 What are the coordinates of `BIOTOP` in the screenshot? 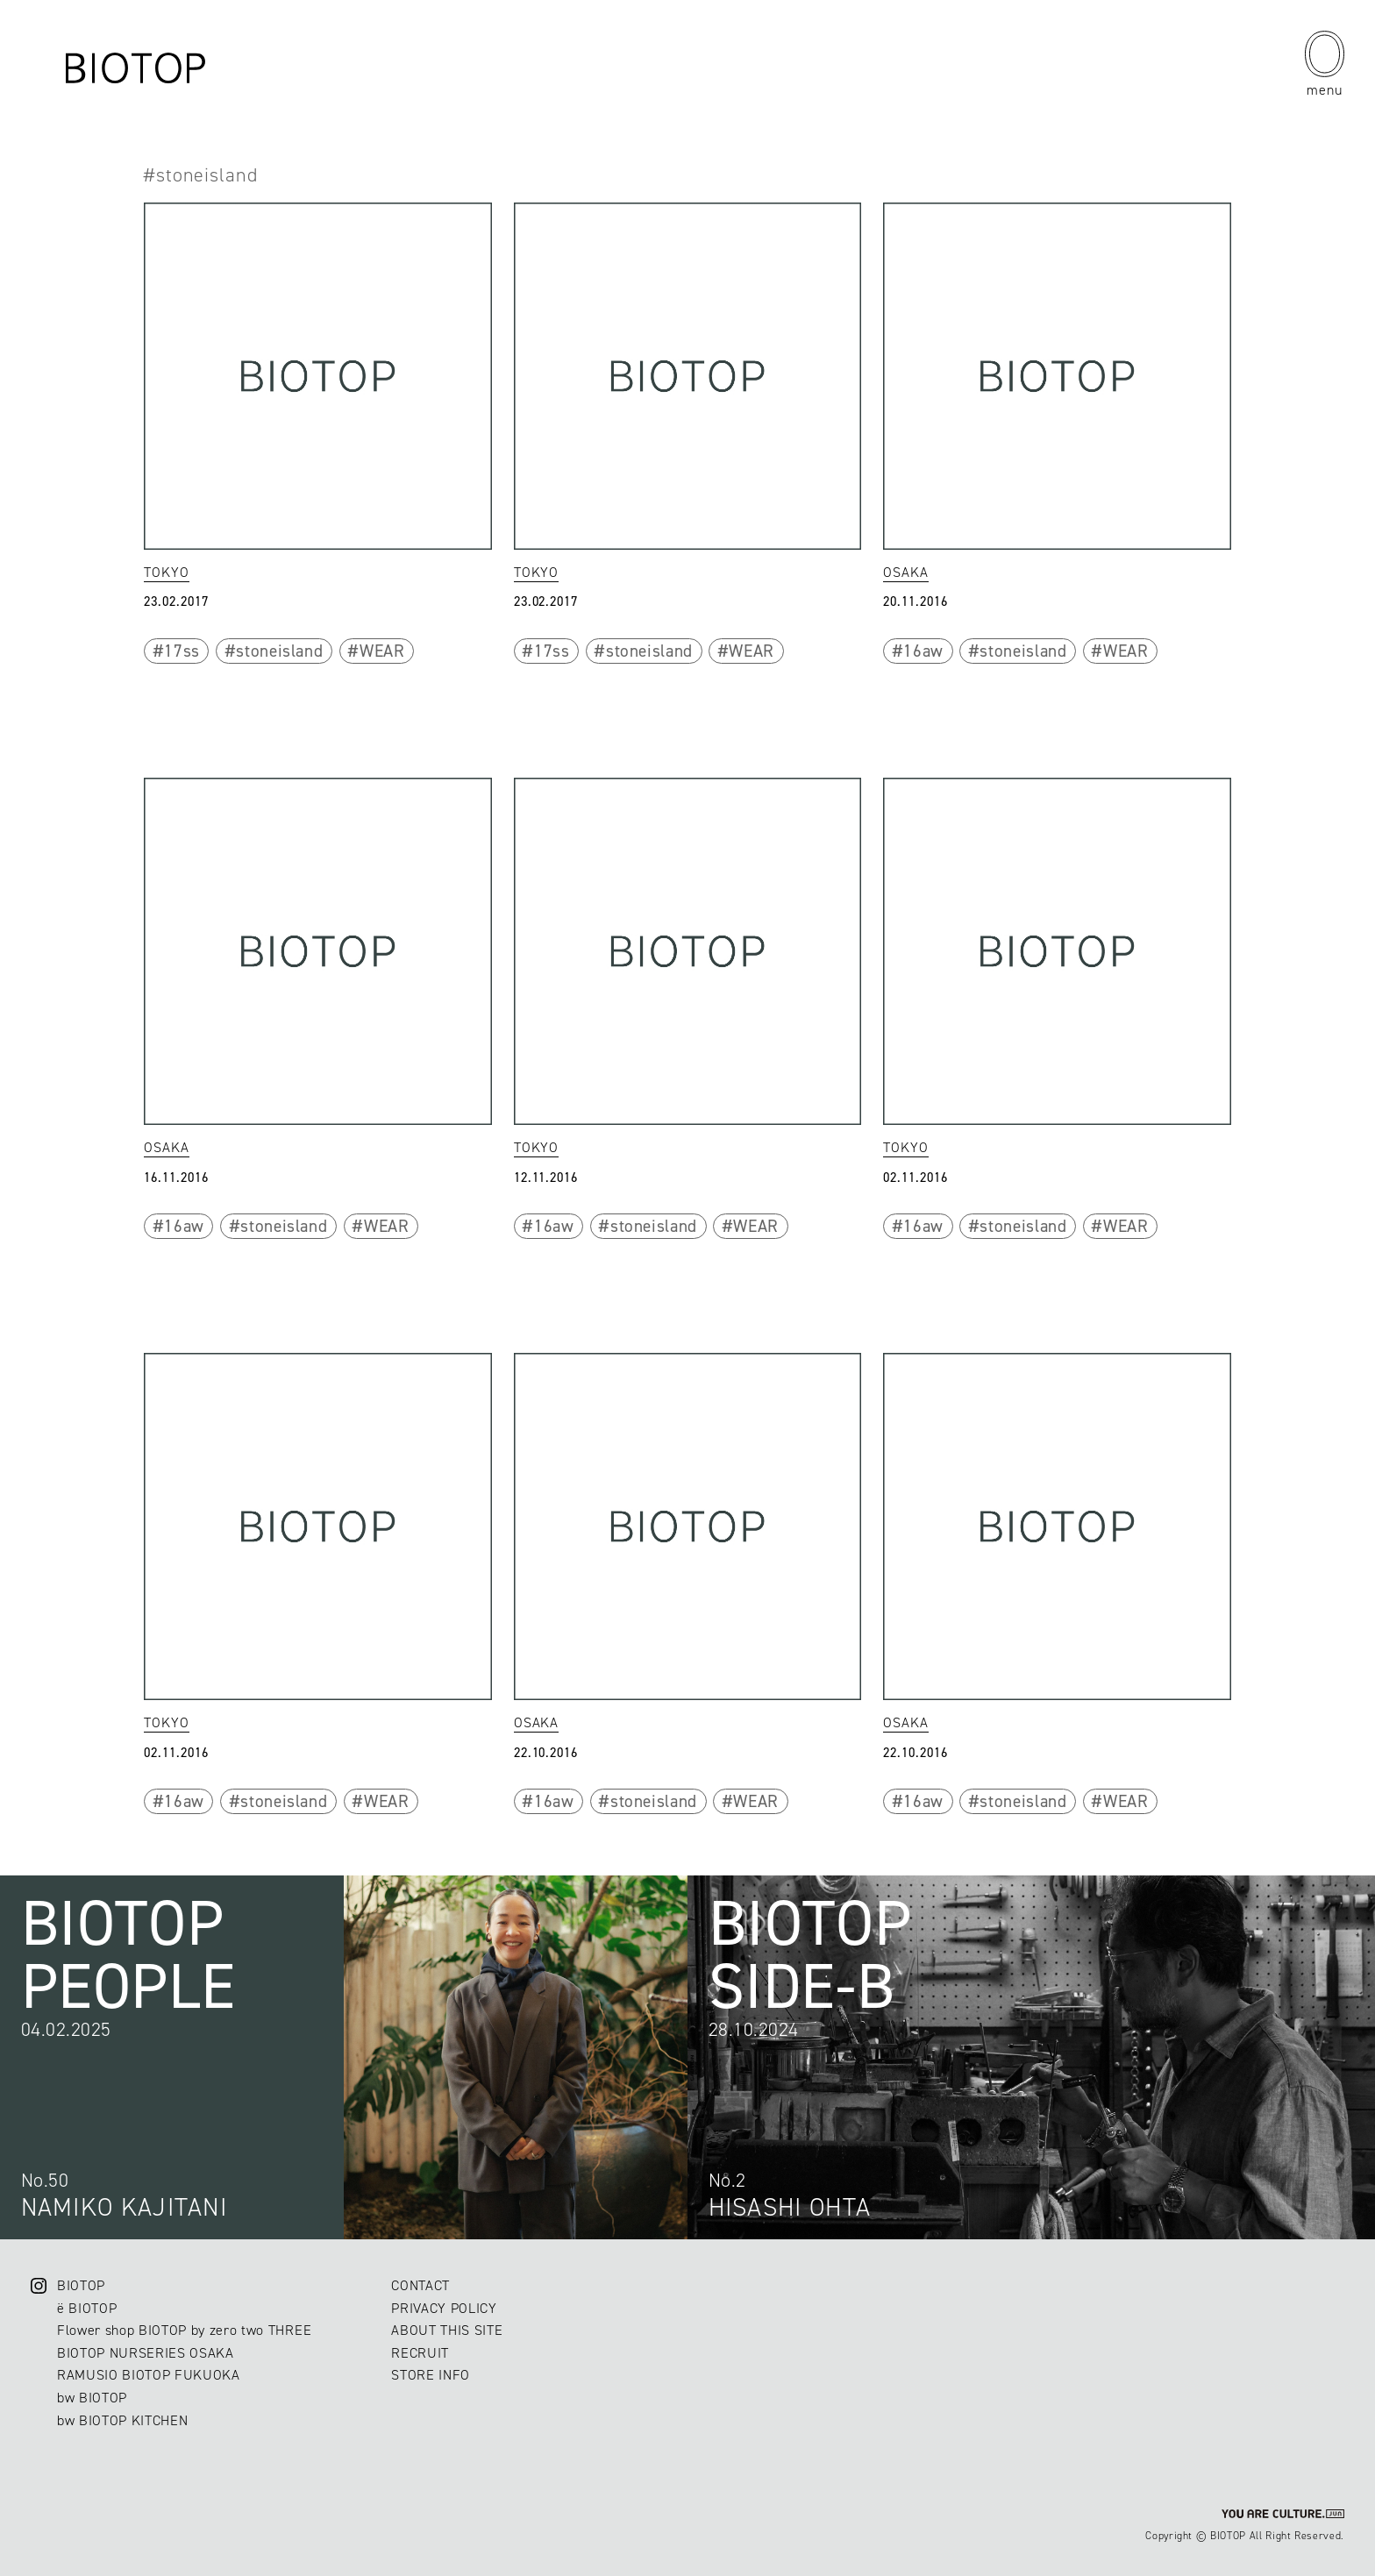 It's located at (81, 2285).